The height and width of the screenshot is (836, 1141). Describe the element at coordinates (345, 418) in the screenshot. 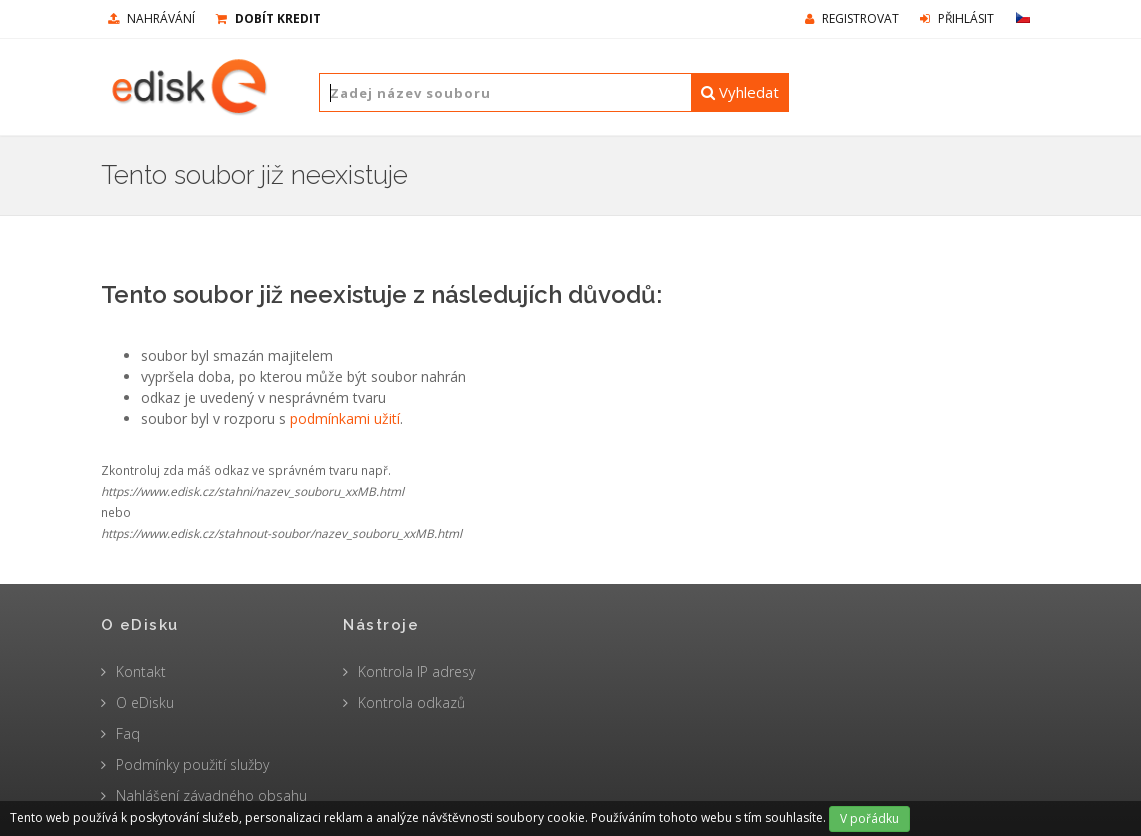

I see `podmínkami užití` at that location.